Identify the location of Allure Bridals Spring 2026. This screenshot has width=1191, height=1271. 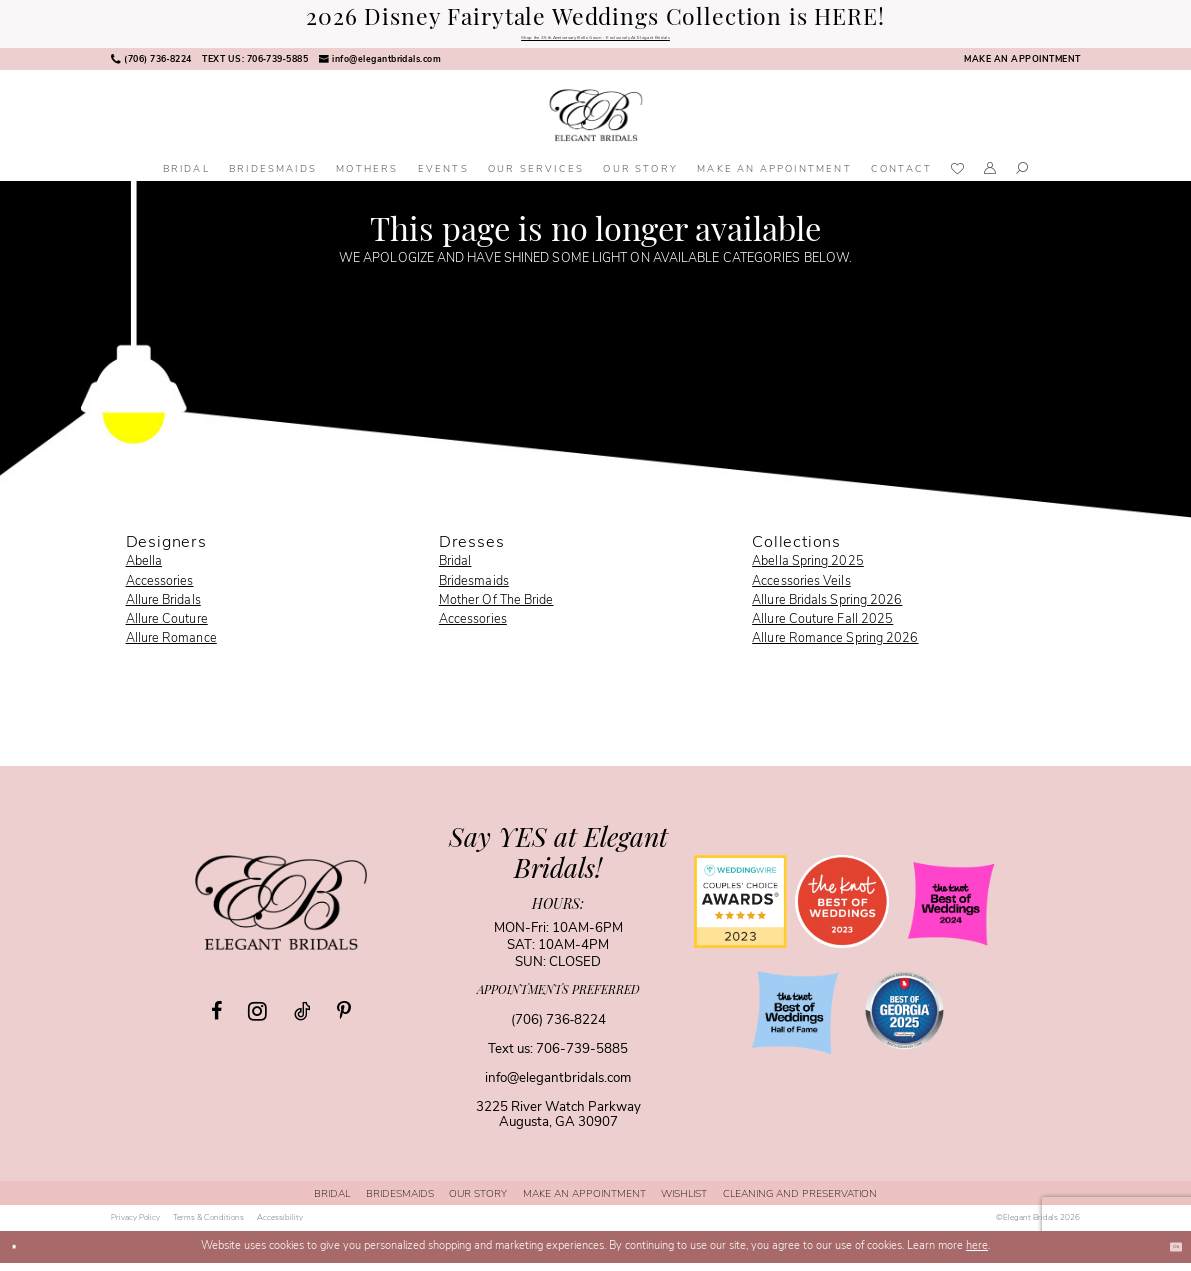
(827, 609).